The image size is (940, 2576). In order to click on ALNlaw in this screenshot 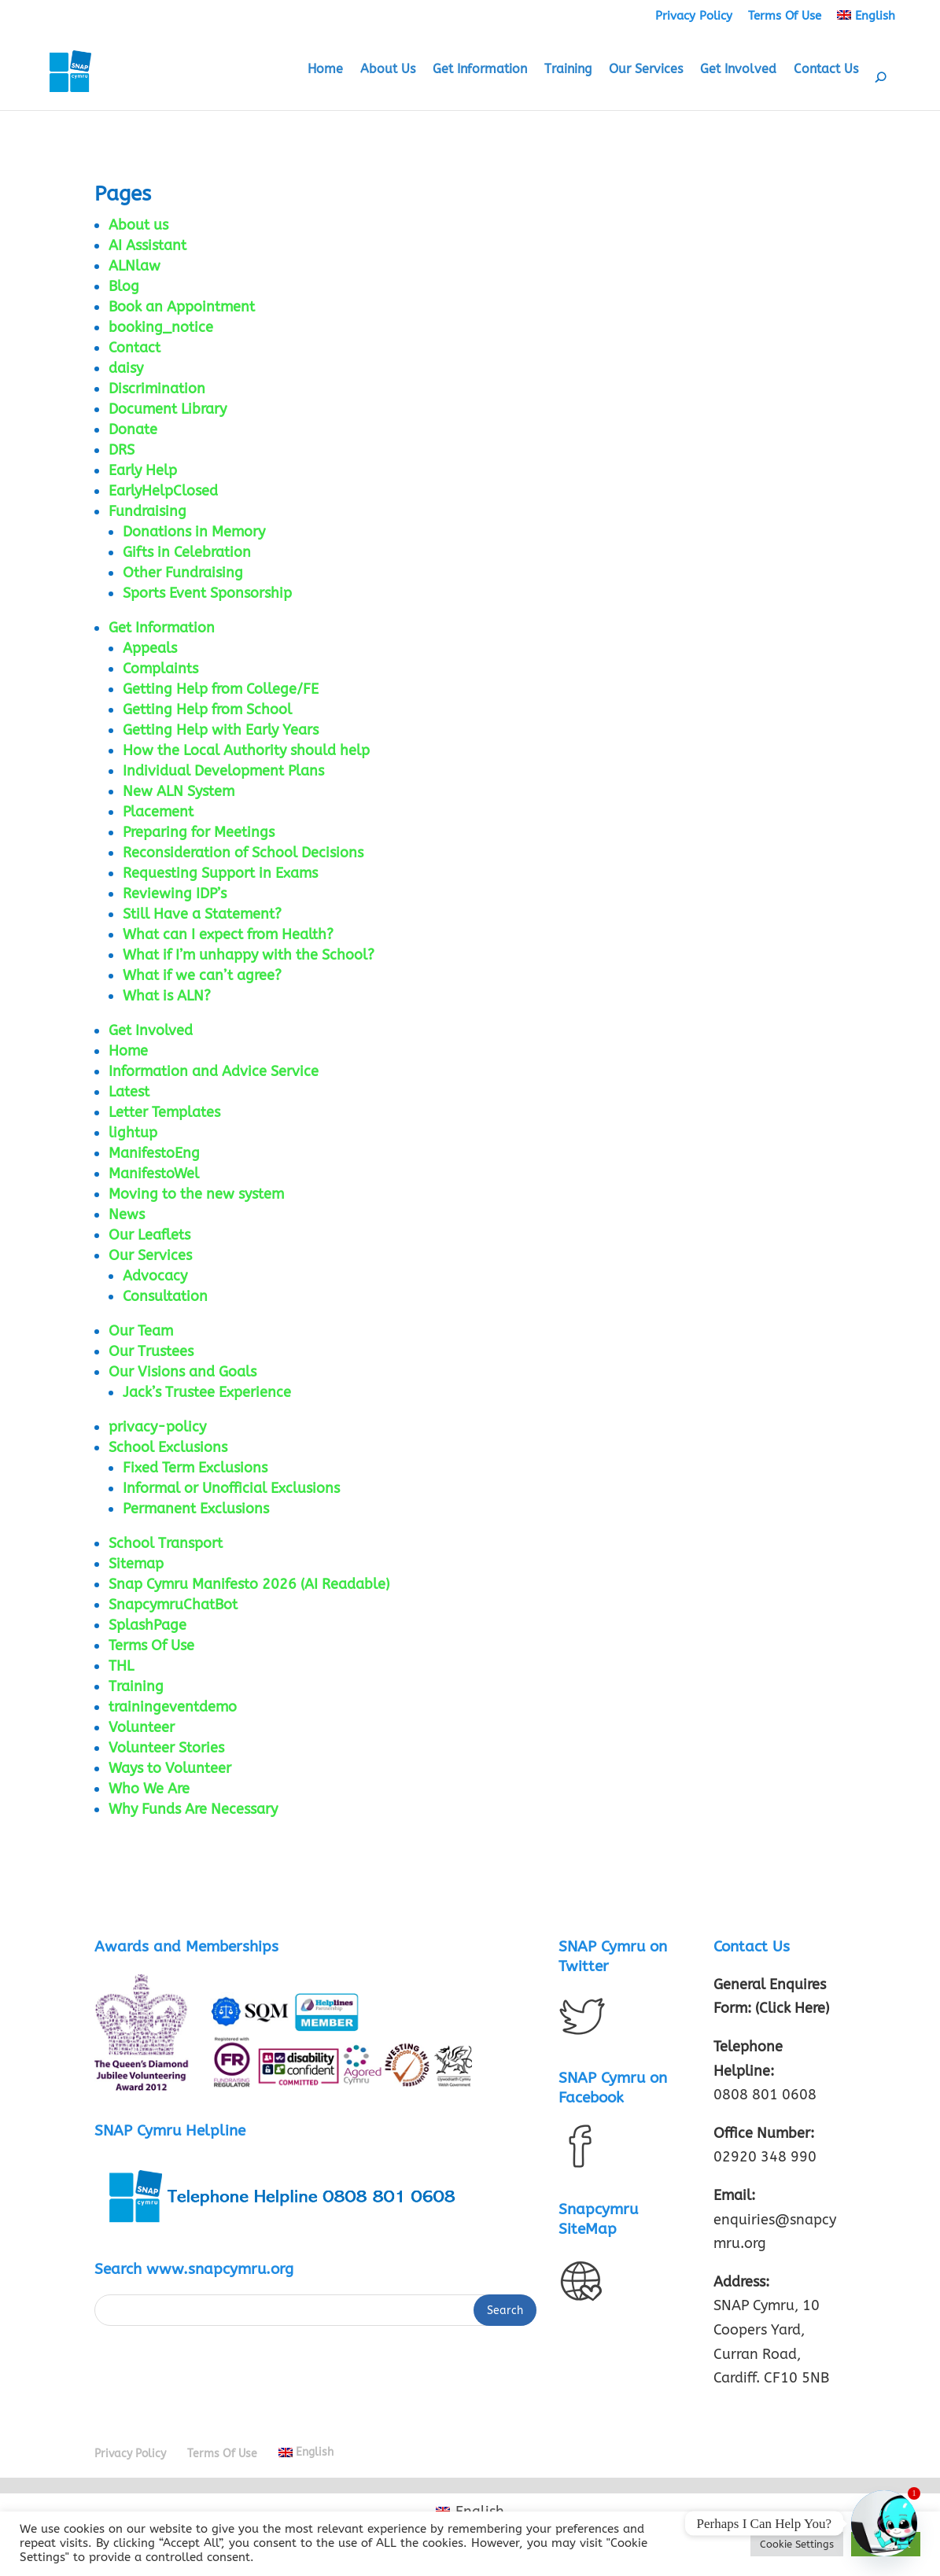, I will do `click(134, 266)`.